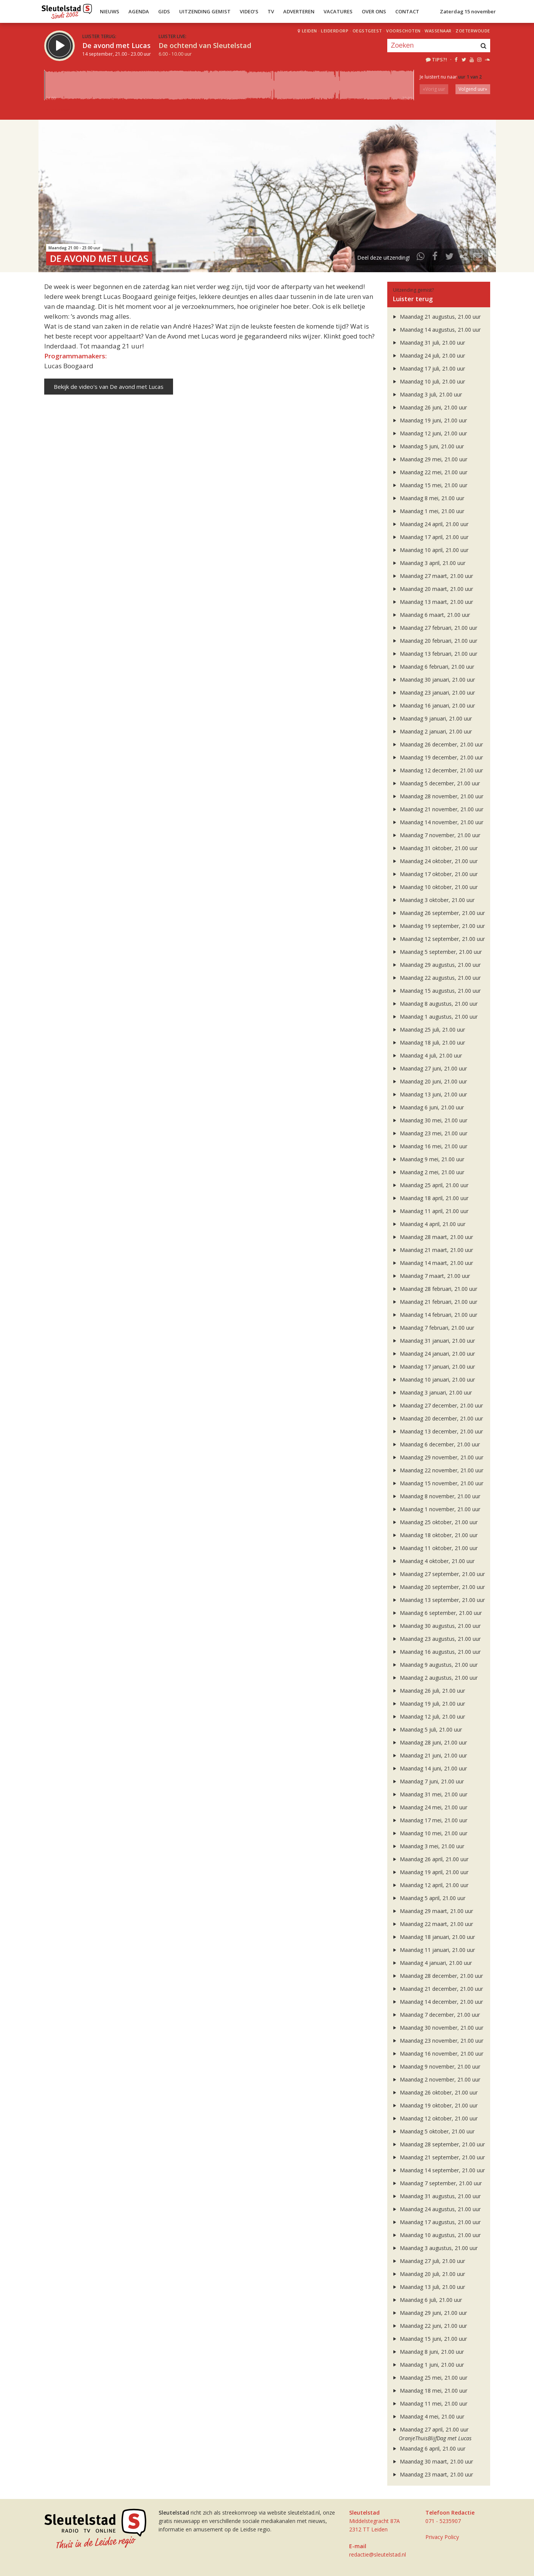 This screenshot has height=2576, width=534. Describe the element at coordinates (435, 1444) in the screenshot. I see `Maandag 6 december, 21.00 uur` at that location.